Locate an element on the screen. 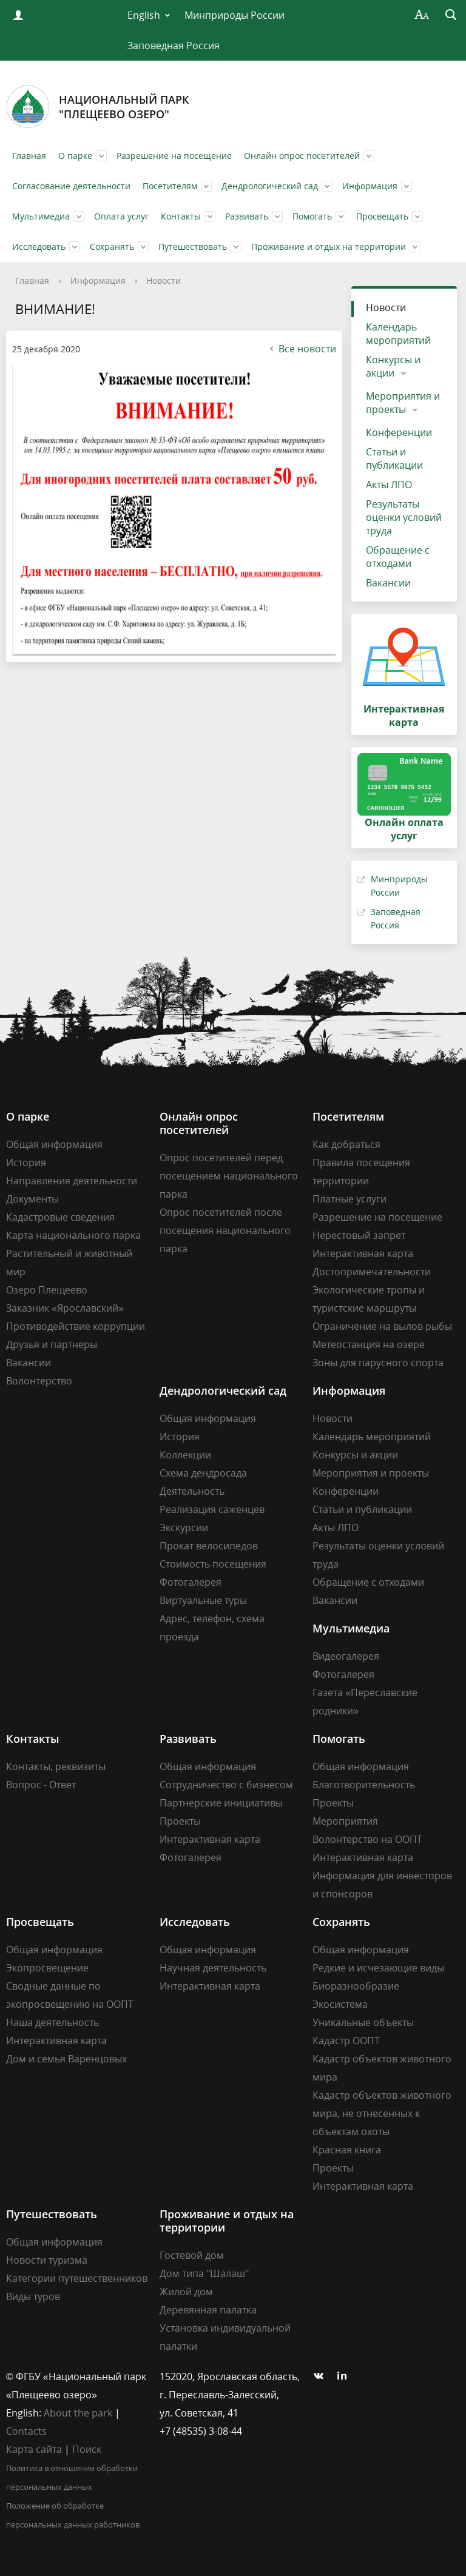  Стоимость посещения is located at coordinates (213, 1564).